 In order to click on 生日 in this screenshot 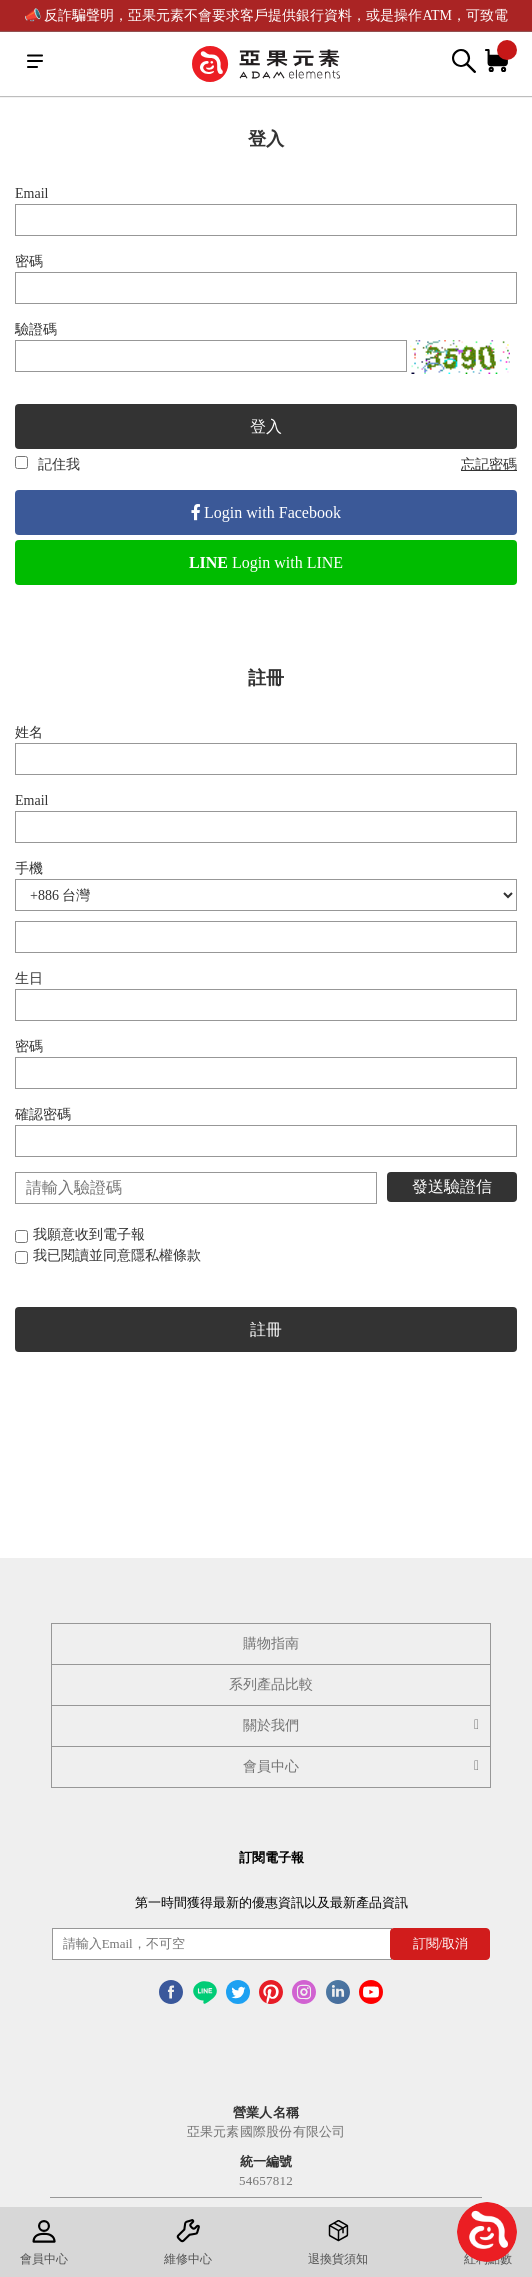, I will do `click(29, 978)`.